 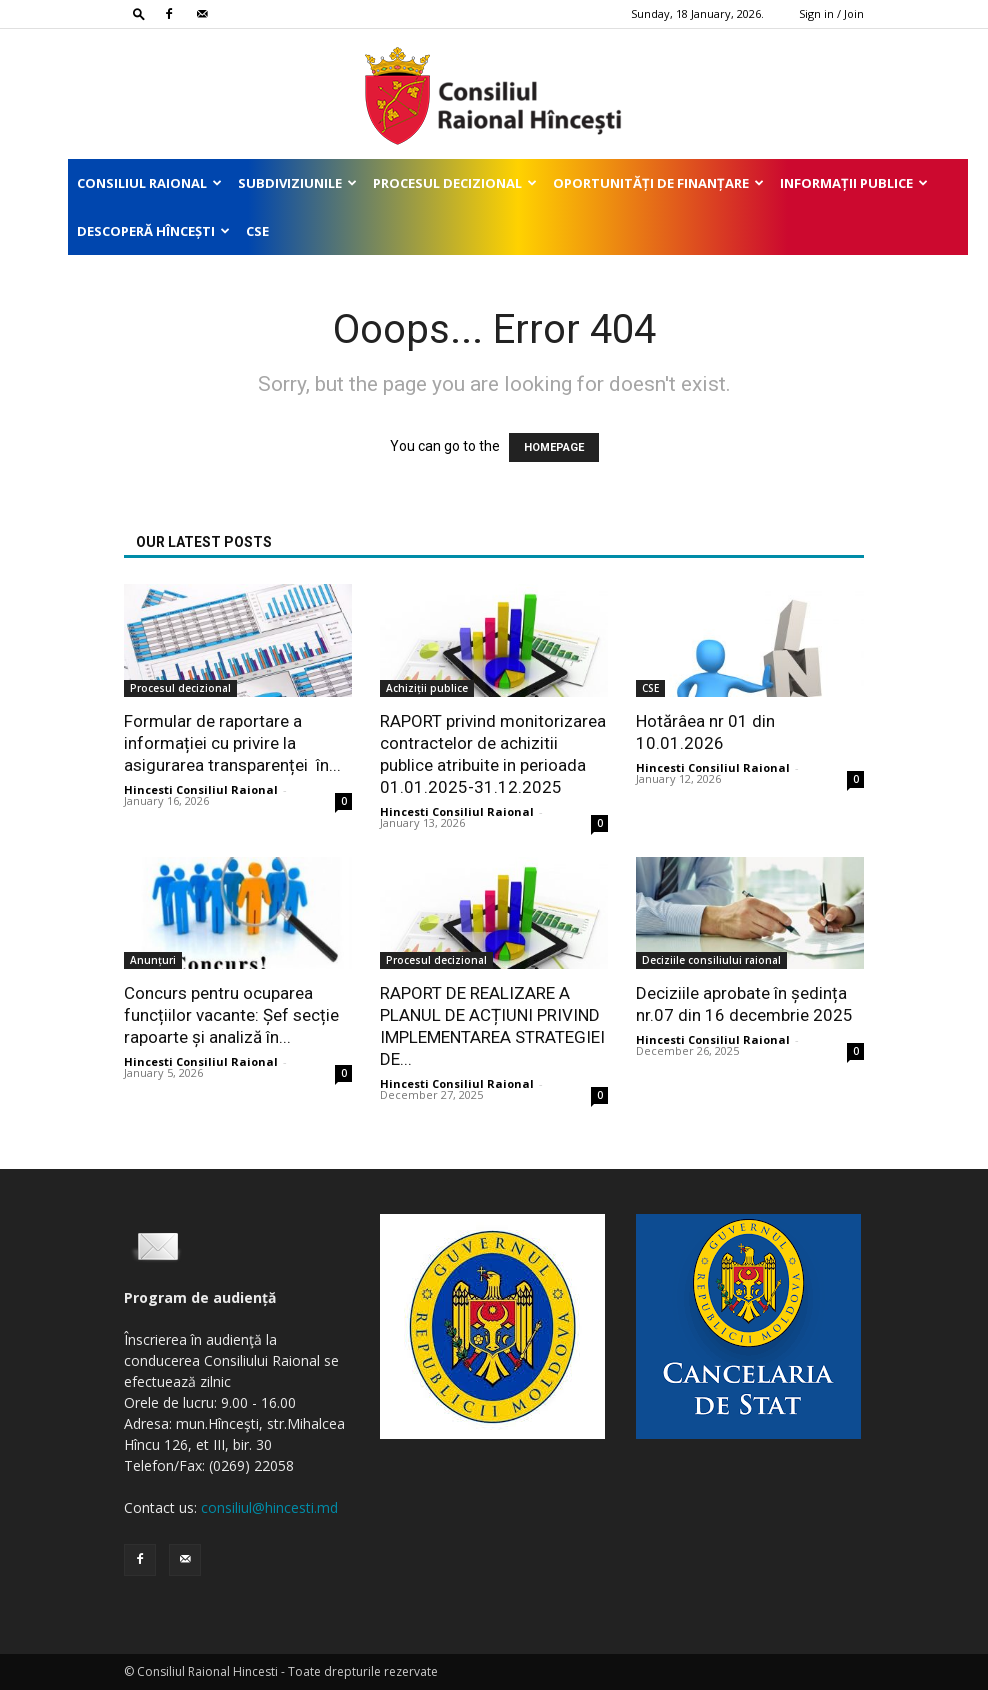 I want to click on Sign in / Join, so click(x=831, y=13).